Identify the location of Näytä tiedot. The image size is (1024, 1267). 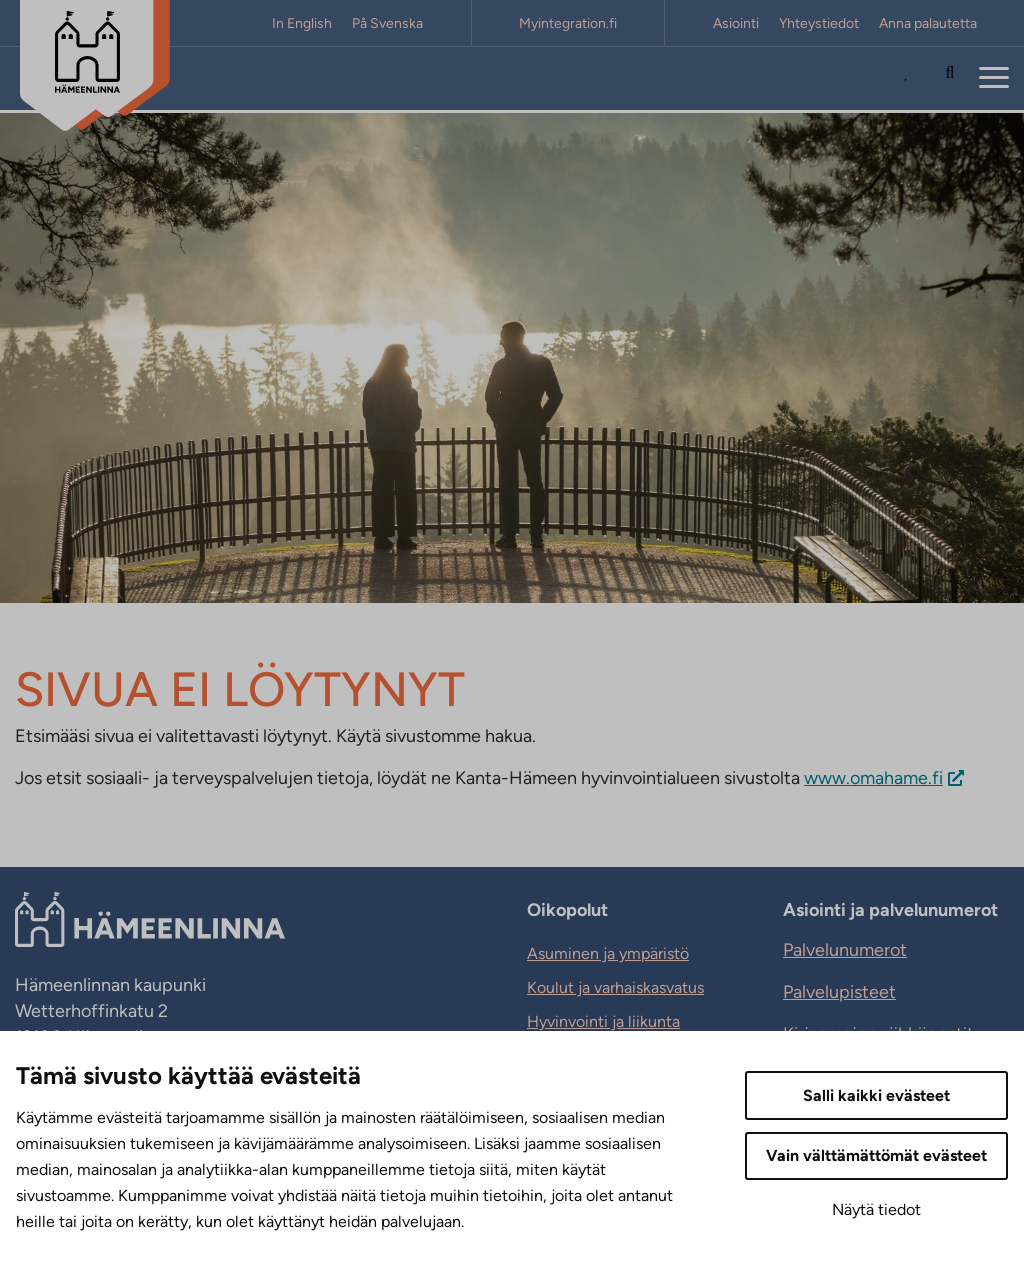
(876, 1209).